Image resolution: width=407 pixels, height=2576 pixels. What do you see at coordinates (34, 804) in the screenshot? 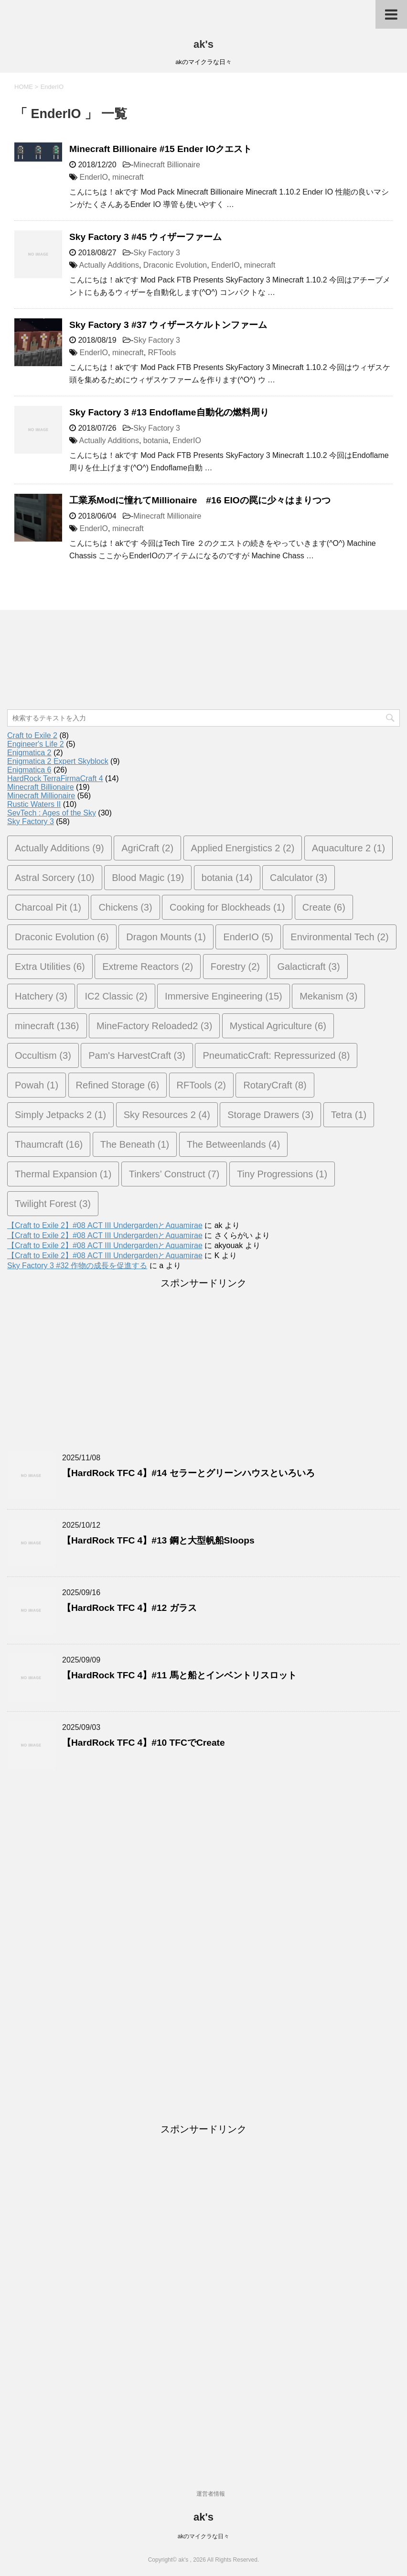
I see `Rustic Waters II` at bounding box center [34, 804].